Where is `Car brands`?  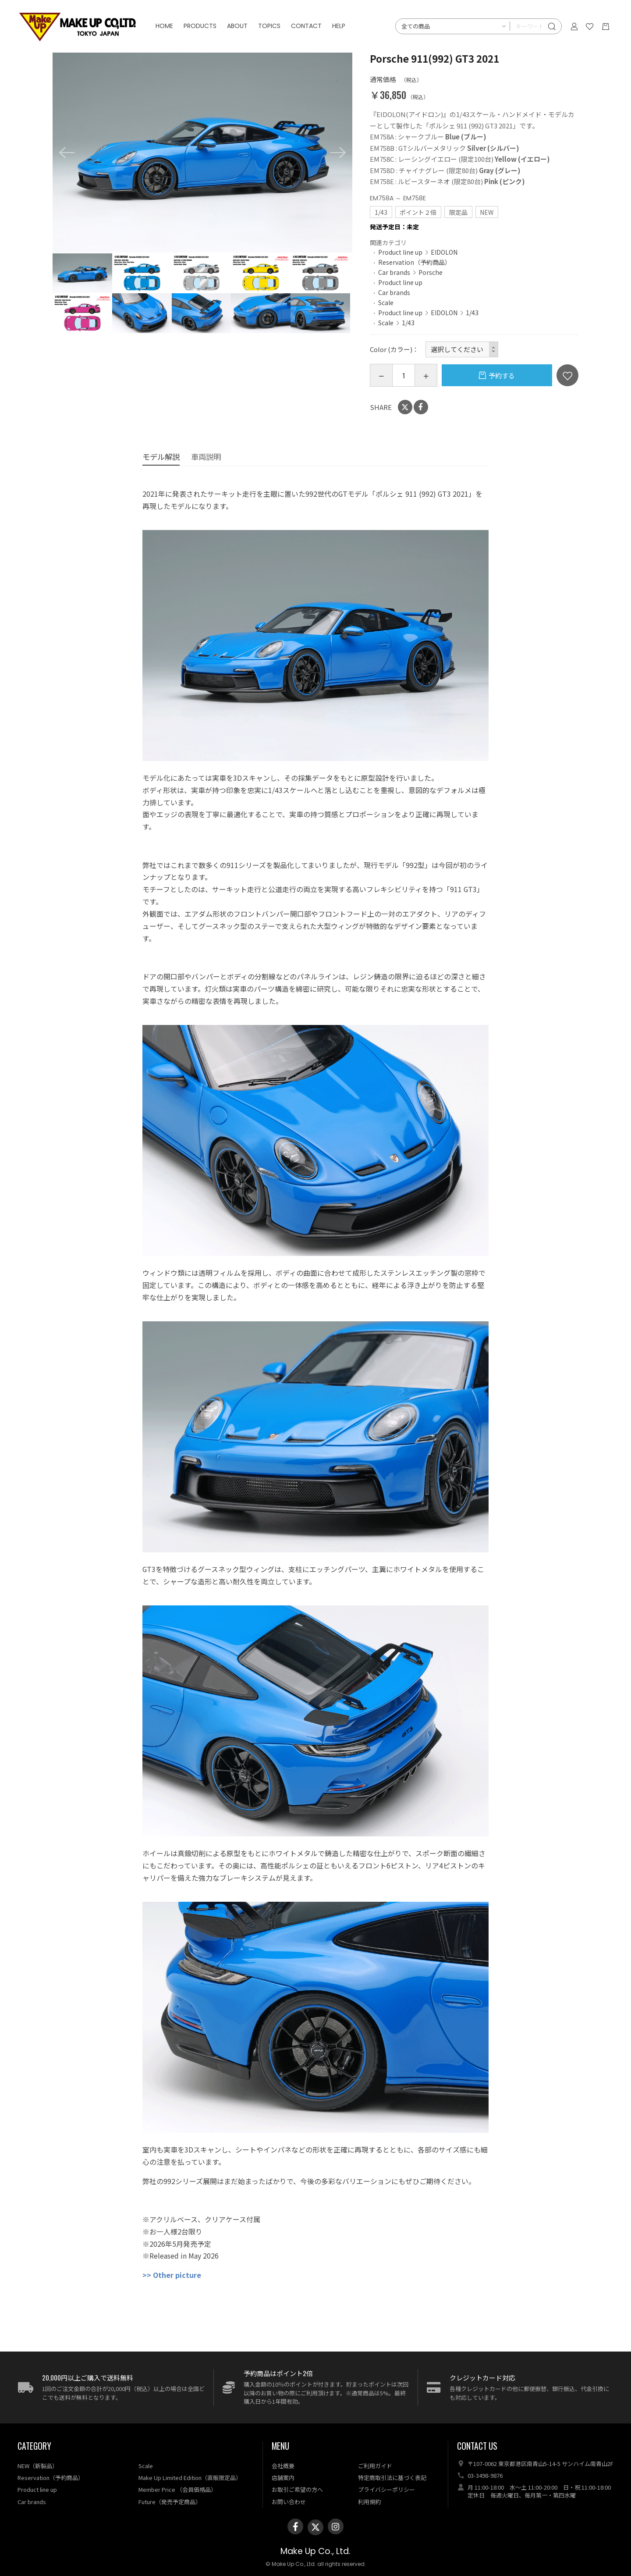 Car brands is located at coordinates (394, 272).